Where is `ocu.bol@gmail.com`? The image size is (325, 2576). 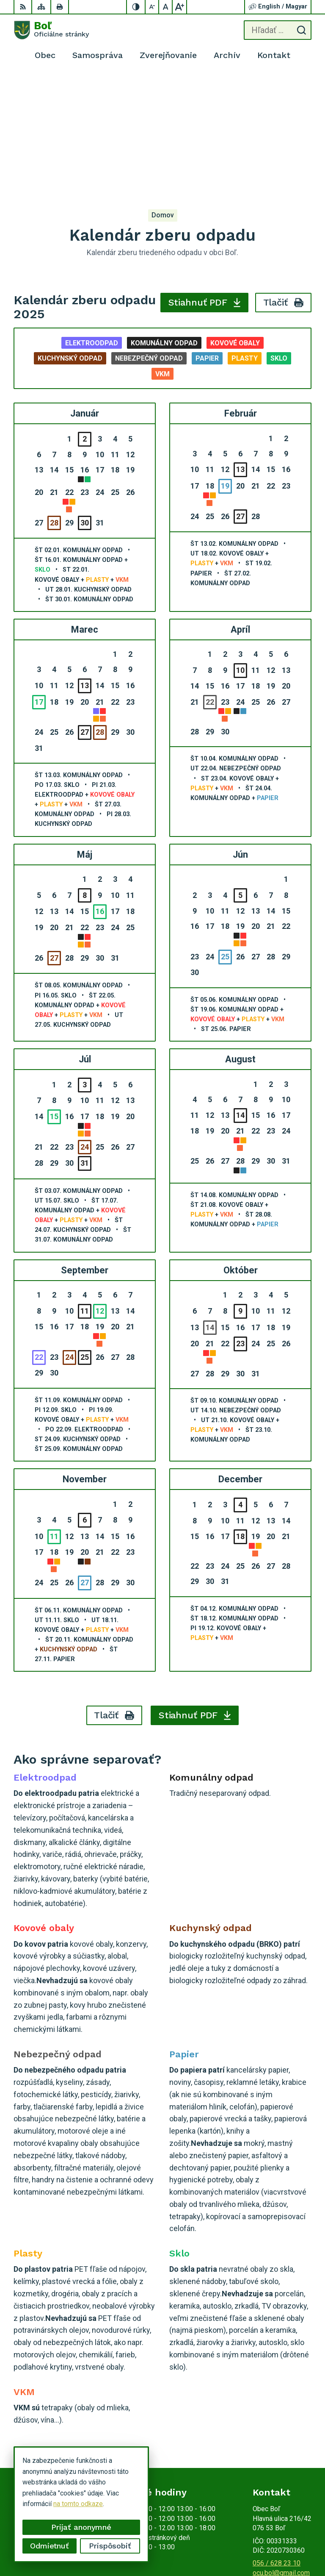 ocu.bol@gmail.com is located at coordinates (281, 2444).